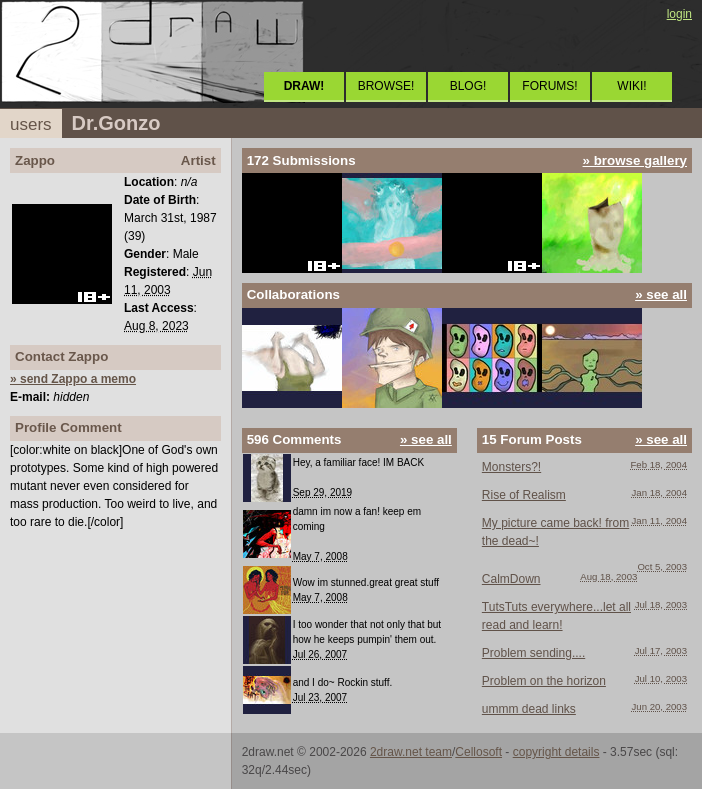 The image size is (702, 789). I want to click on WIKI!, so click(631, 86).